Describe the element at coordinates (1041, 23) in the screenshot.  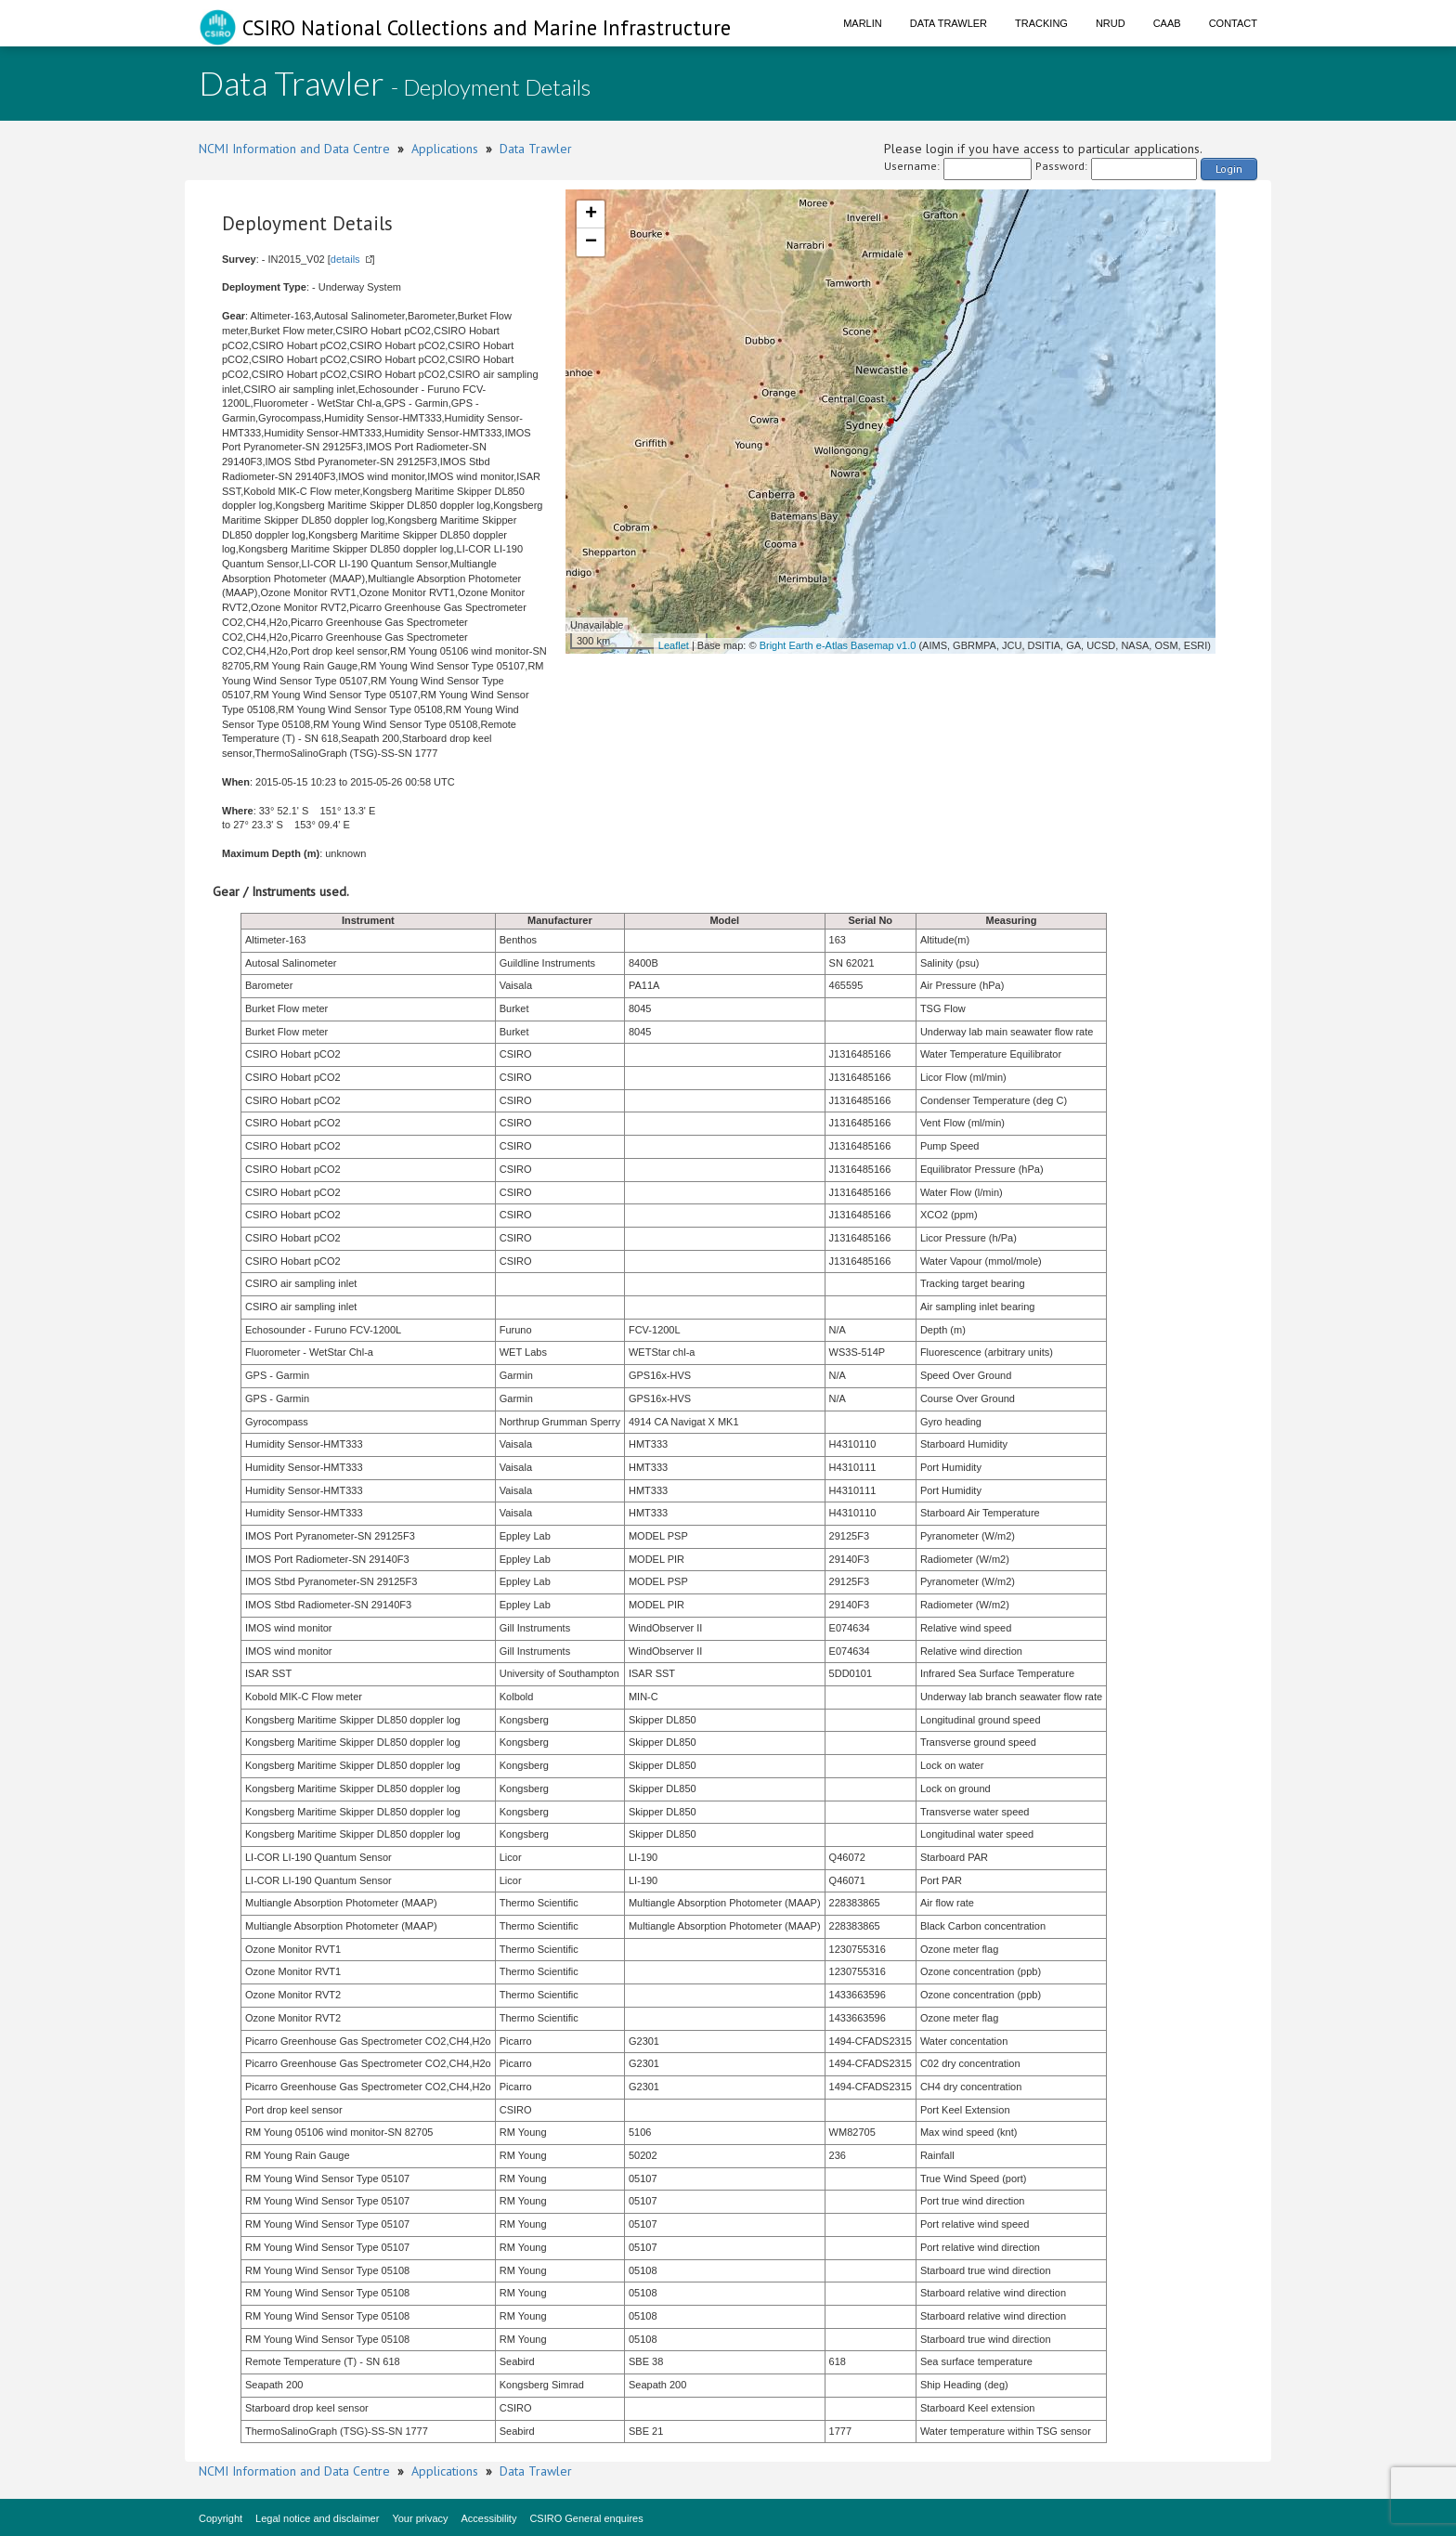
I see `Tracking` at that location.